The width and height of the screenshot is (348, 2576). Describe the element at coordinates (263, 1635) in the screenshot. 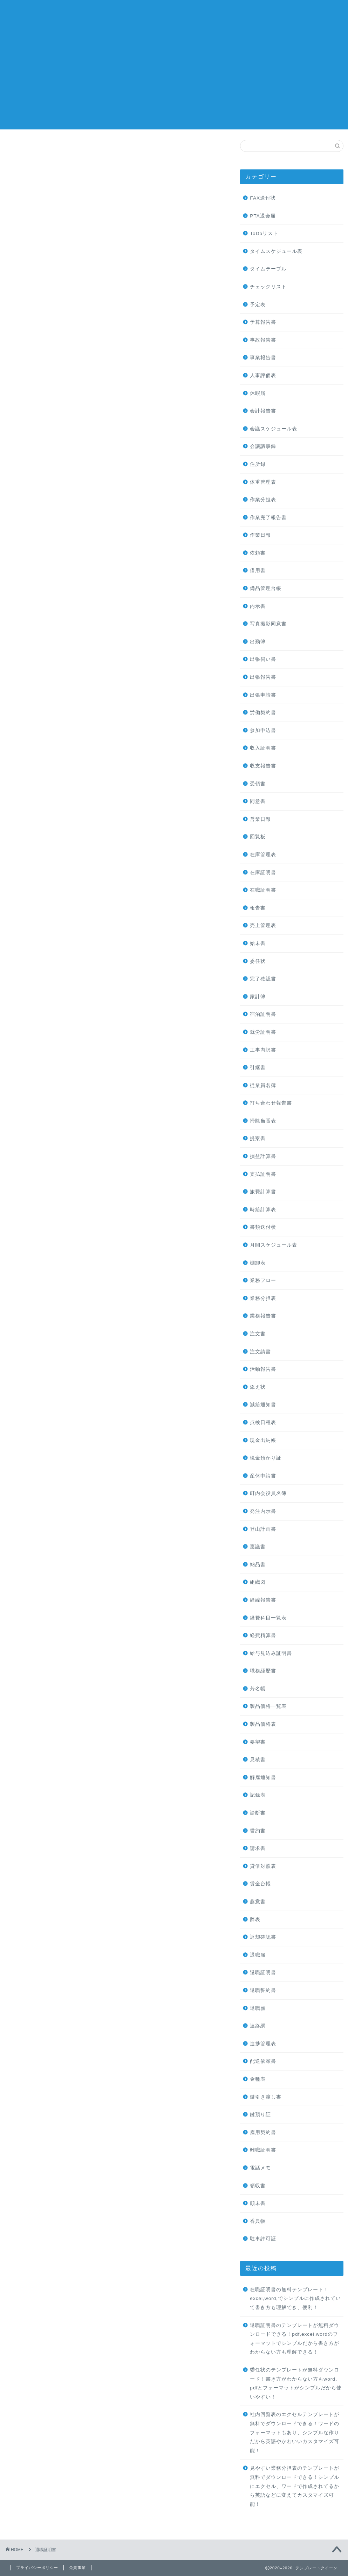

I see `経費精算書` at that location.